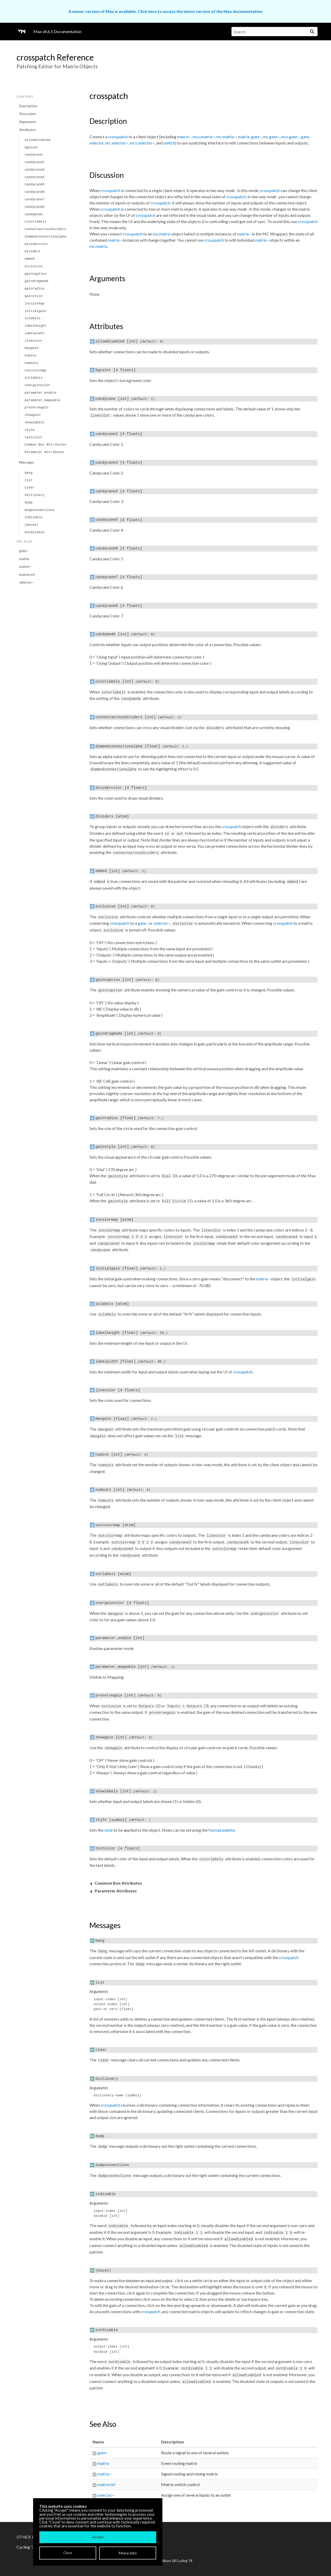 The image size is (331, 2576). What do you see at coordinates (305, 136) in the screenshot?
I see `gate` at bounding box center [305, 136].